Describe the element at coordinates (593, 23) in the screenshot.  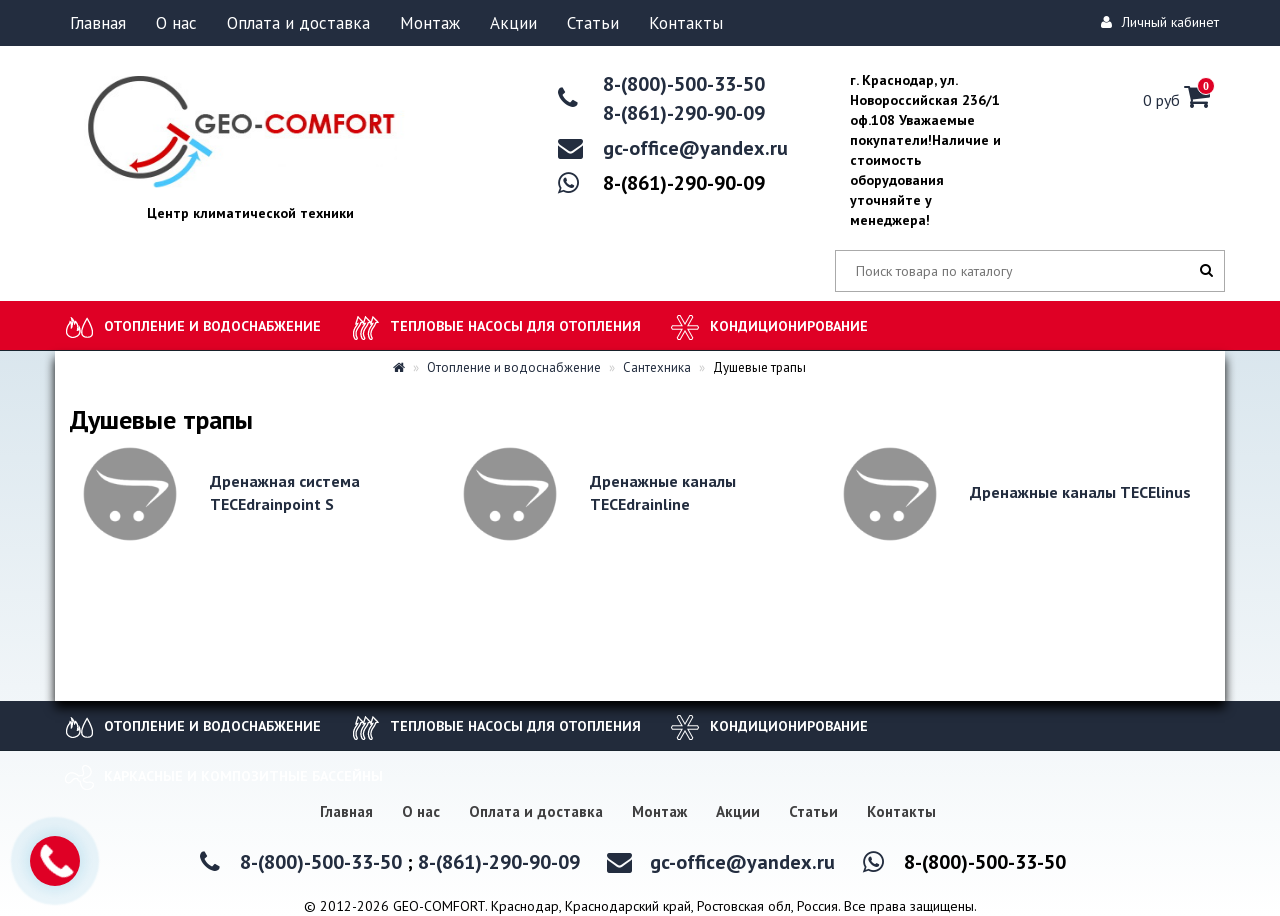
I see `Статьи` at that location.